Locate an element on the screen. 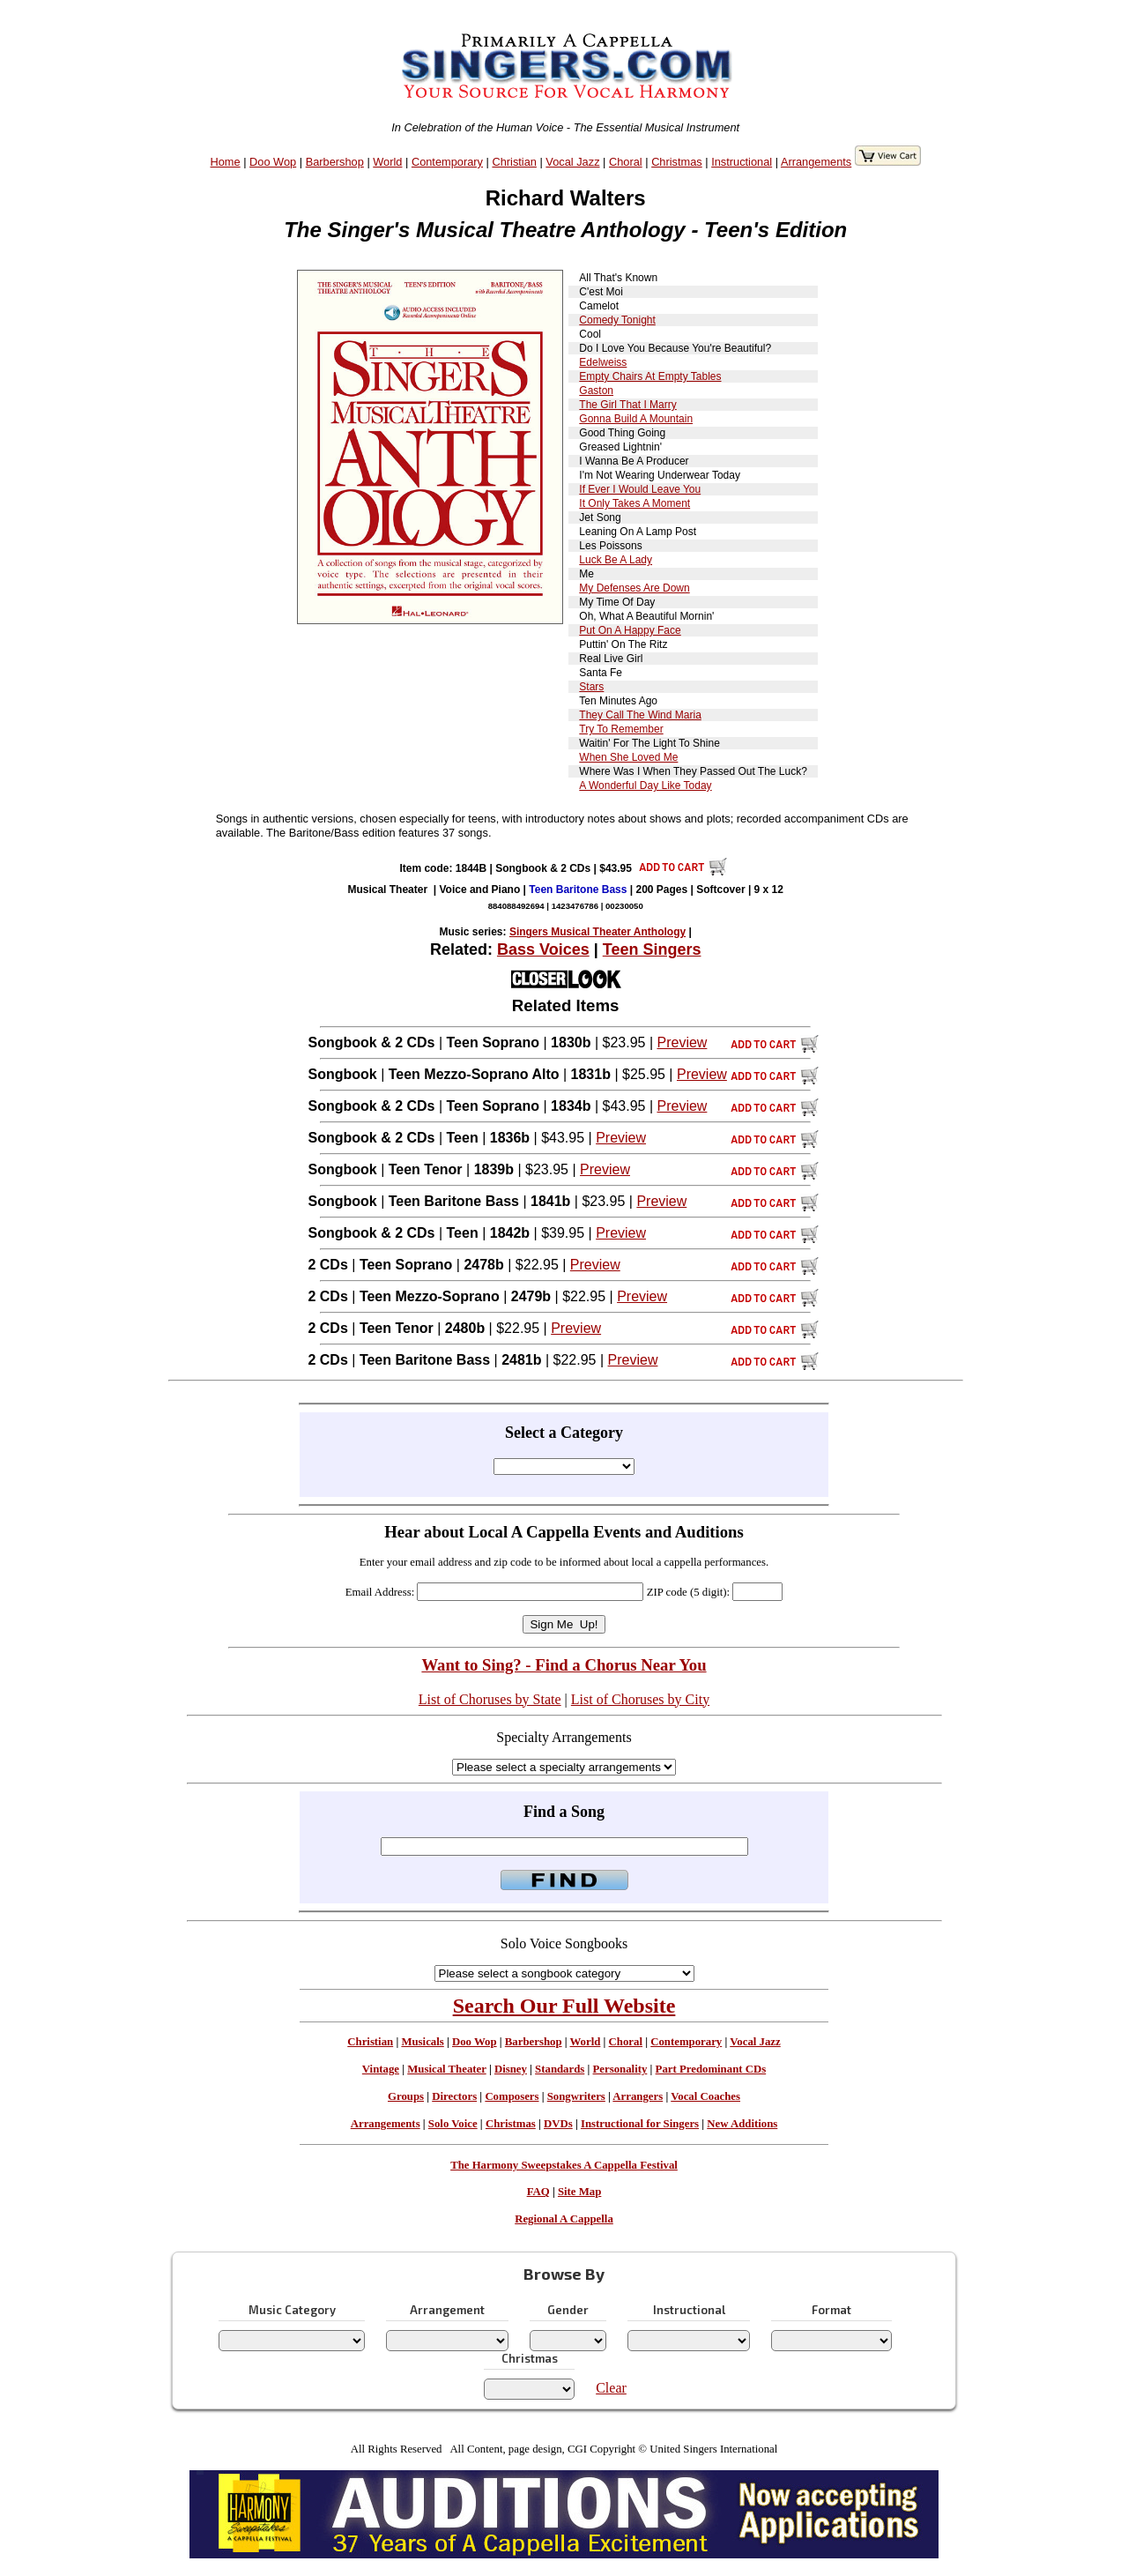  Try To Remember is located at coordinates (621, 729).